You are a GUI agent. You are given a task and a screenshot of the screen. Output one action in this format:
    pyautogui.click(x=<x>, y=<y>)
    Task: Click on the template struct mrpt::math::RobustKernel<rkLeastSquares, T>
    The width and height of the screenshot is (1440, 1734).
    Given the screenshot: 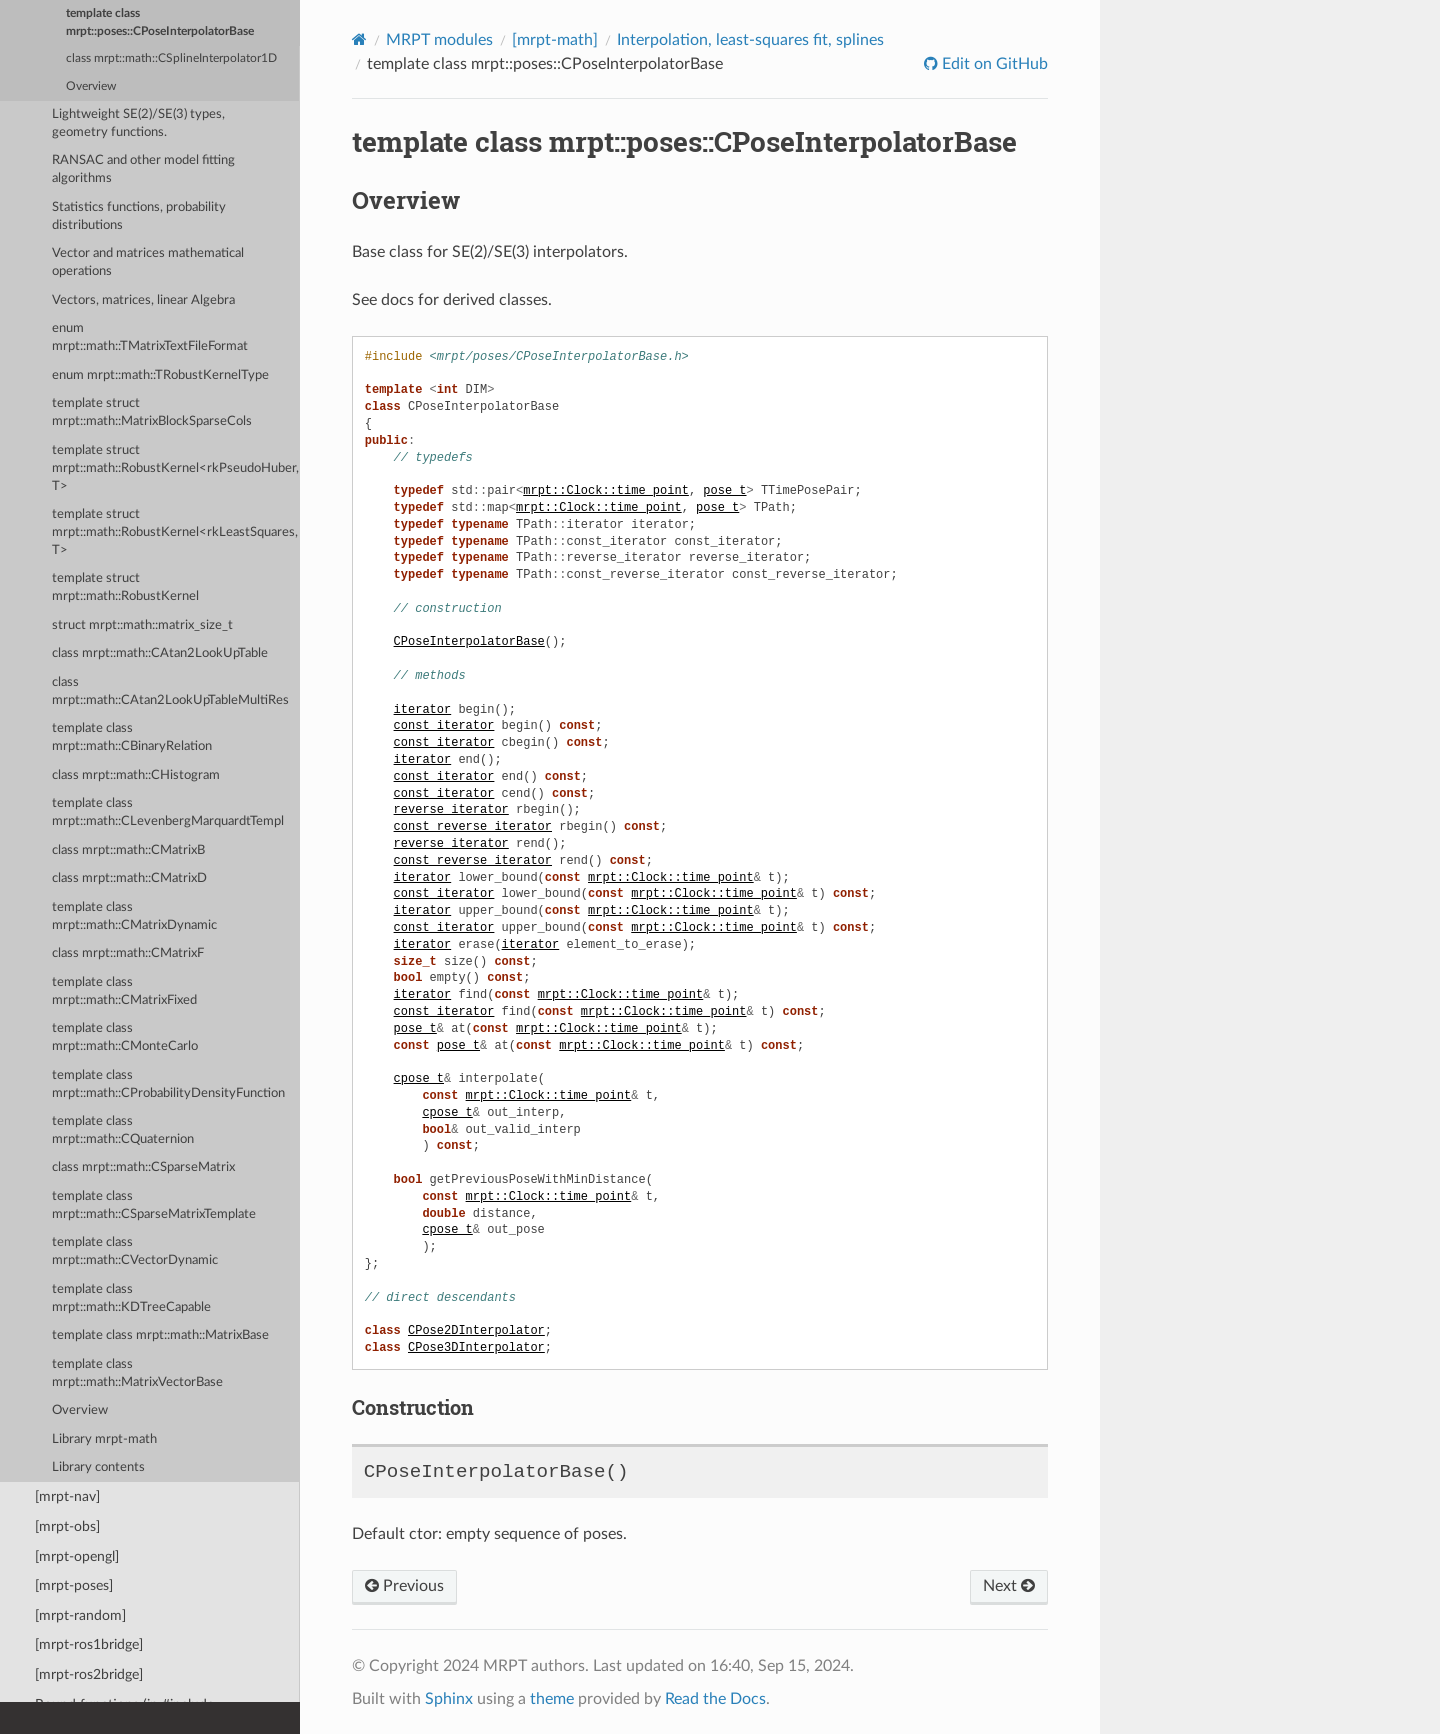 What is the action you would take?
    pyautogui.click(x=175, y=532)
    